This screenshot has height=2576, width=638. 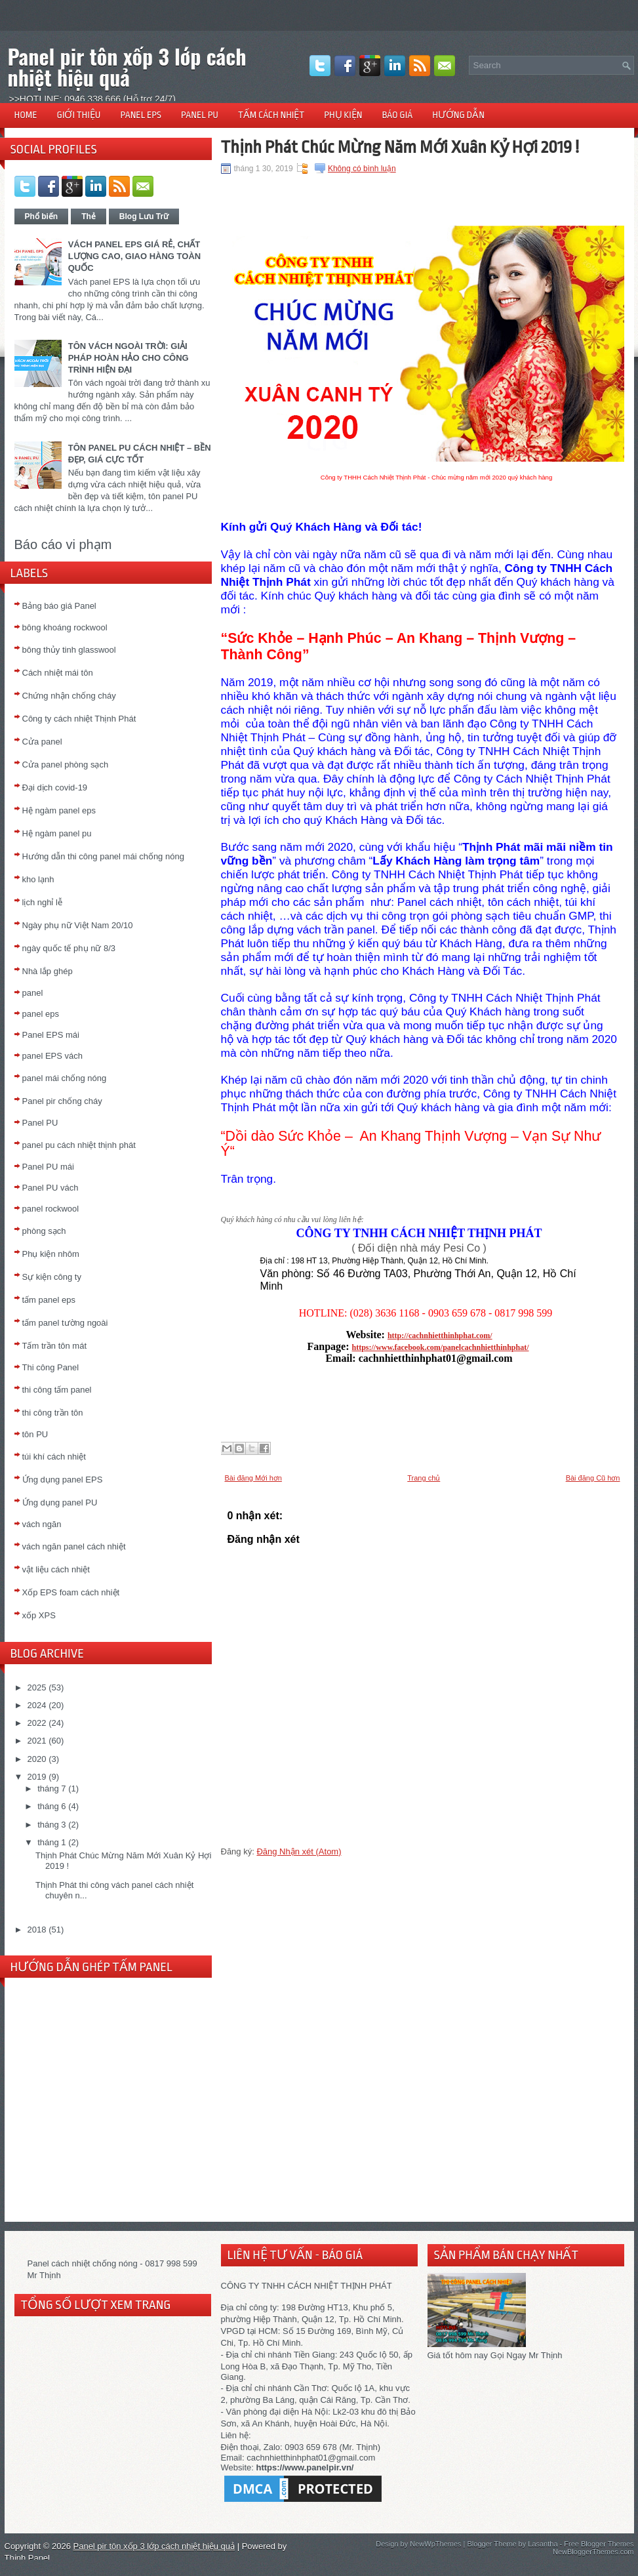 I want to click on panel EPS vách, so click(x=52, y=1056).